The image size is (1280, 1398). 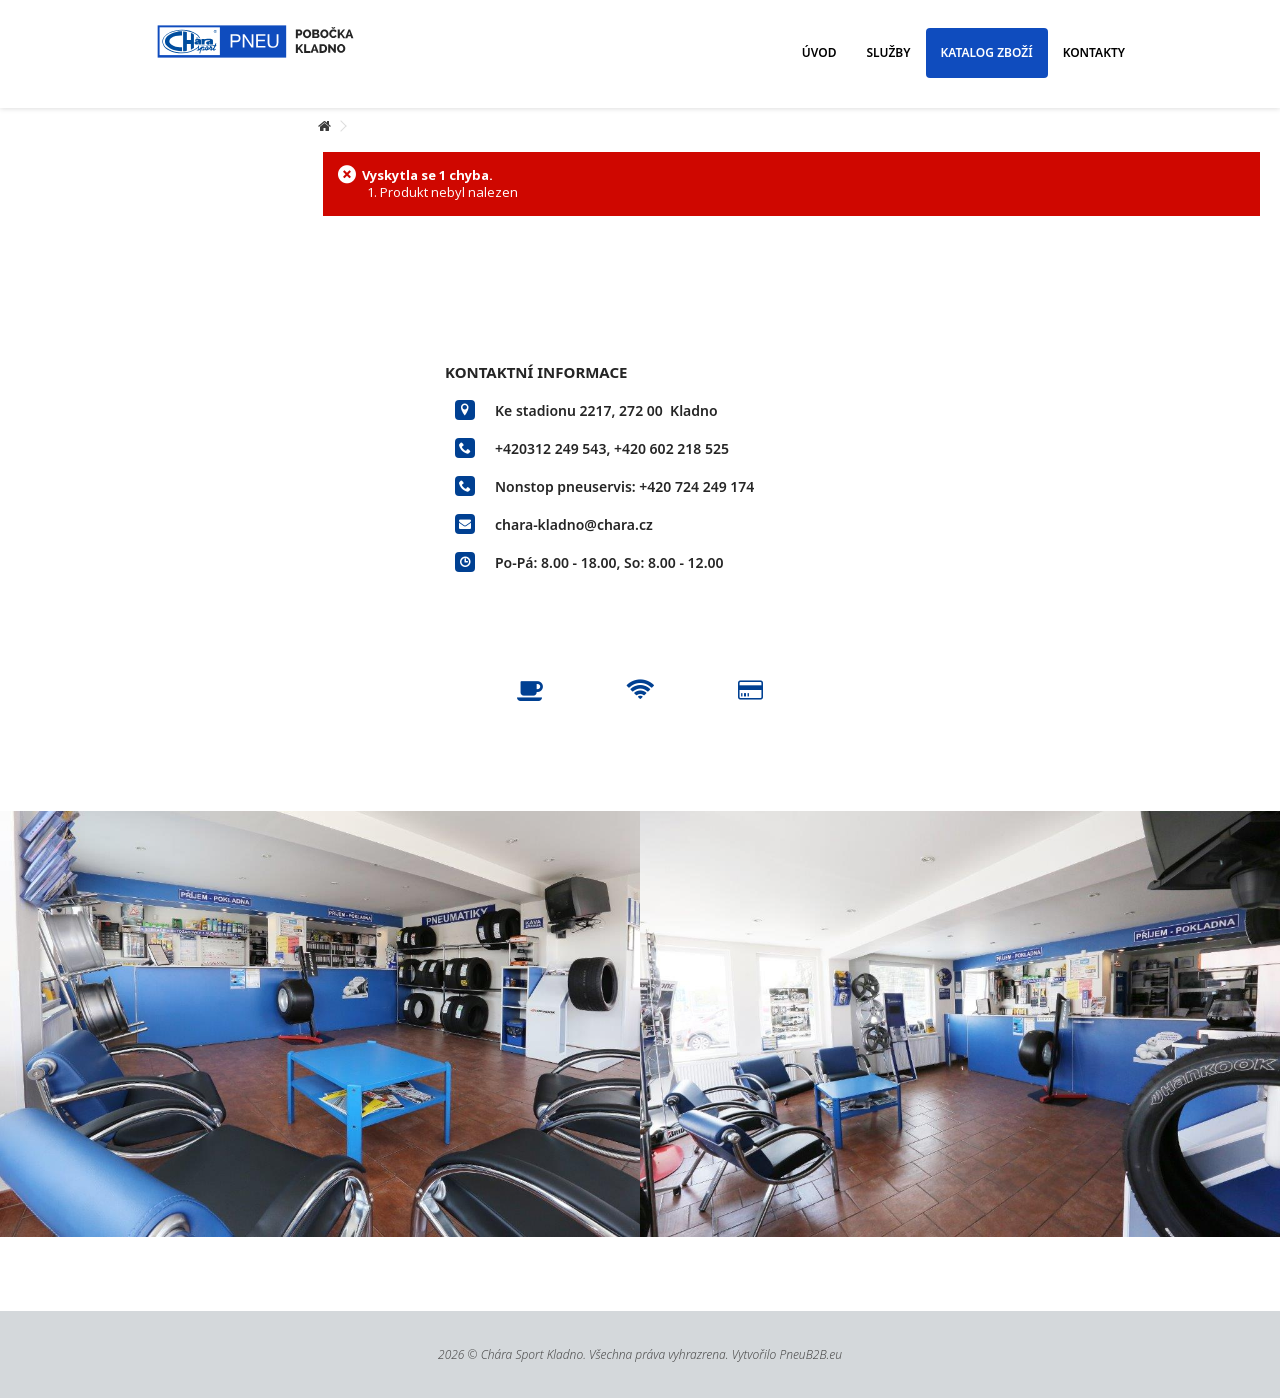 I want to click on chara-kladno@chara.cz, so click(x=574, y=524).